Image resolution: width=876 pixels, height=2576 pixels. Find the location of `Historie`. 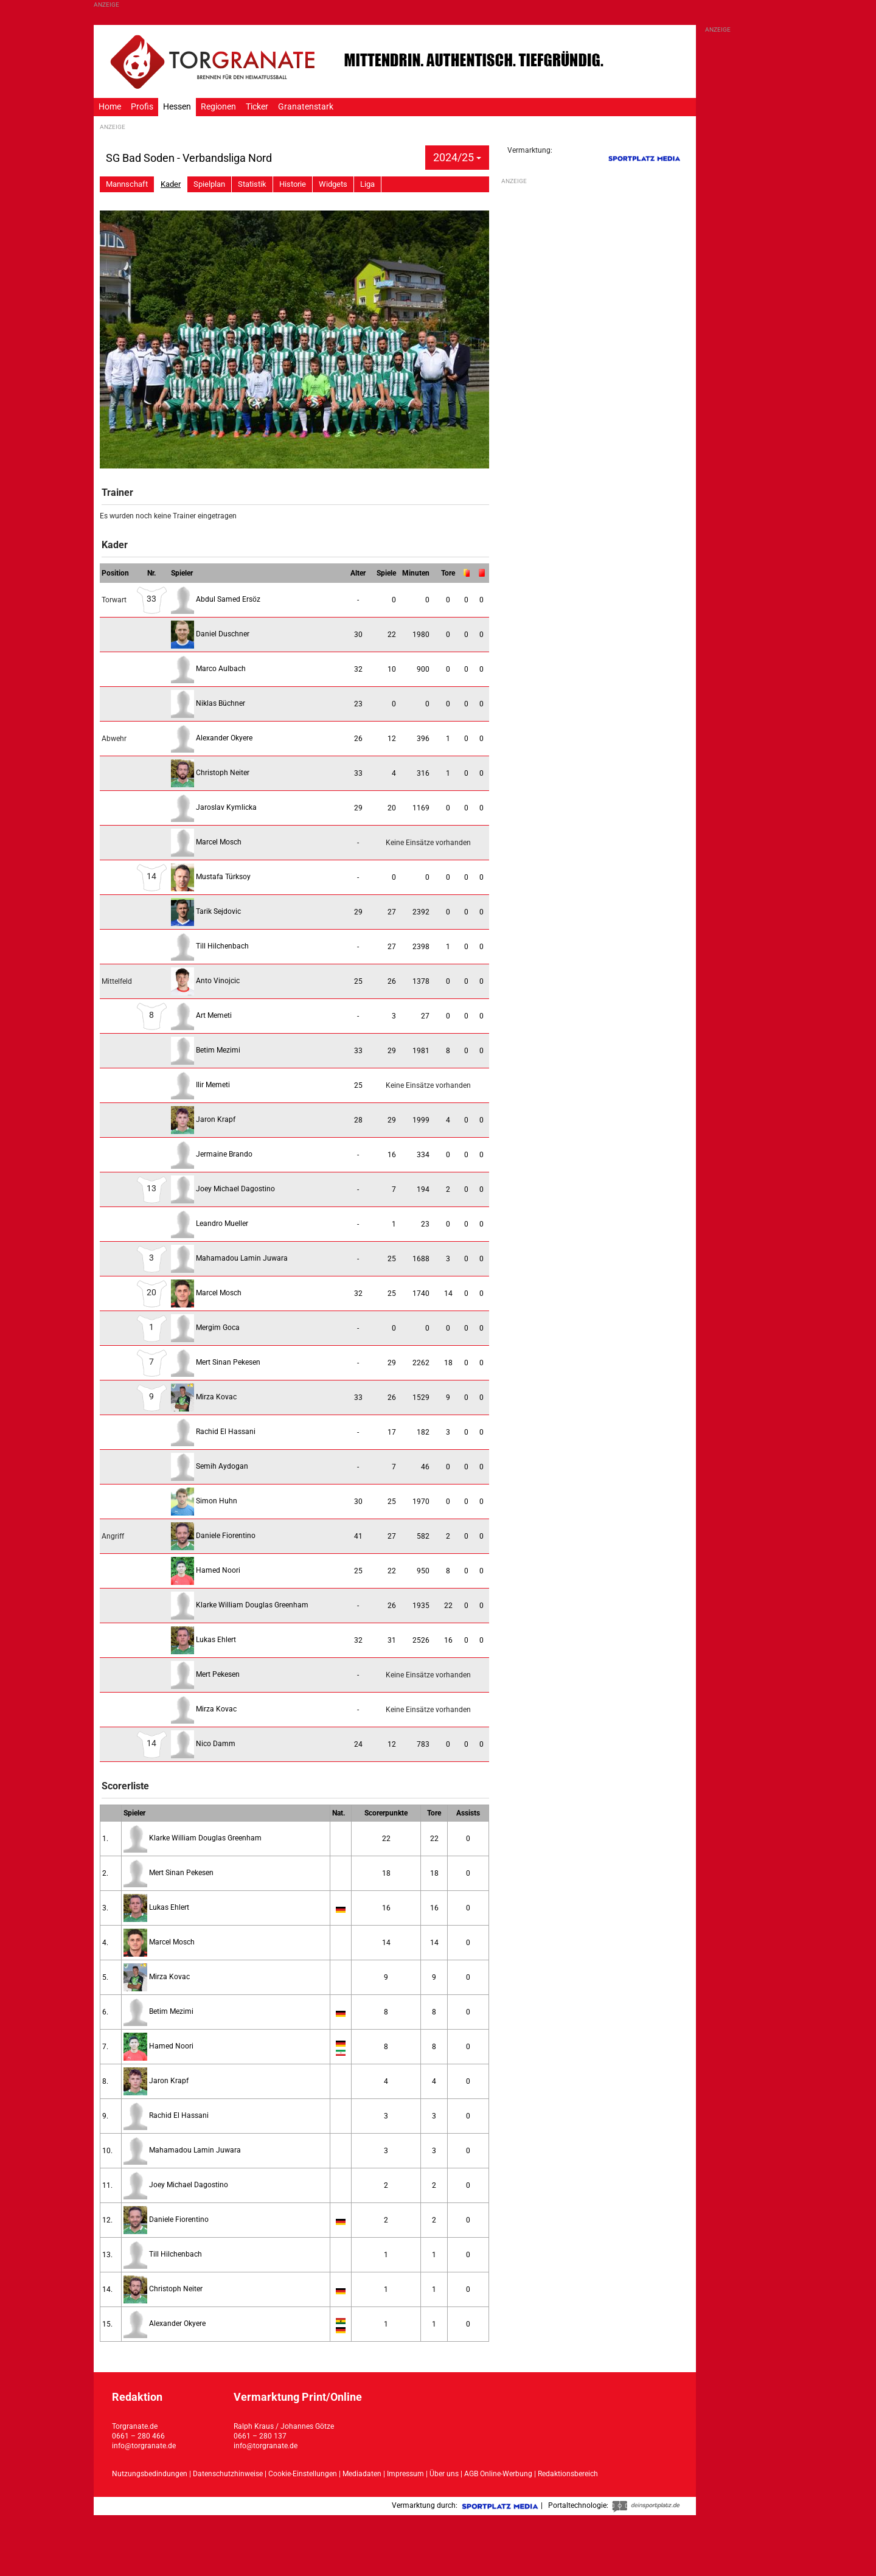

Historie is located at coordinates (292, 184).